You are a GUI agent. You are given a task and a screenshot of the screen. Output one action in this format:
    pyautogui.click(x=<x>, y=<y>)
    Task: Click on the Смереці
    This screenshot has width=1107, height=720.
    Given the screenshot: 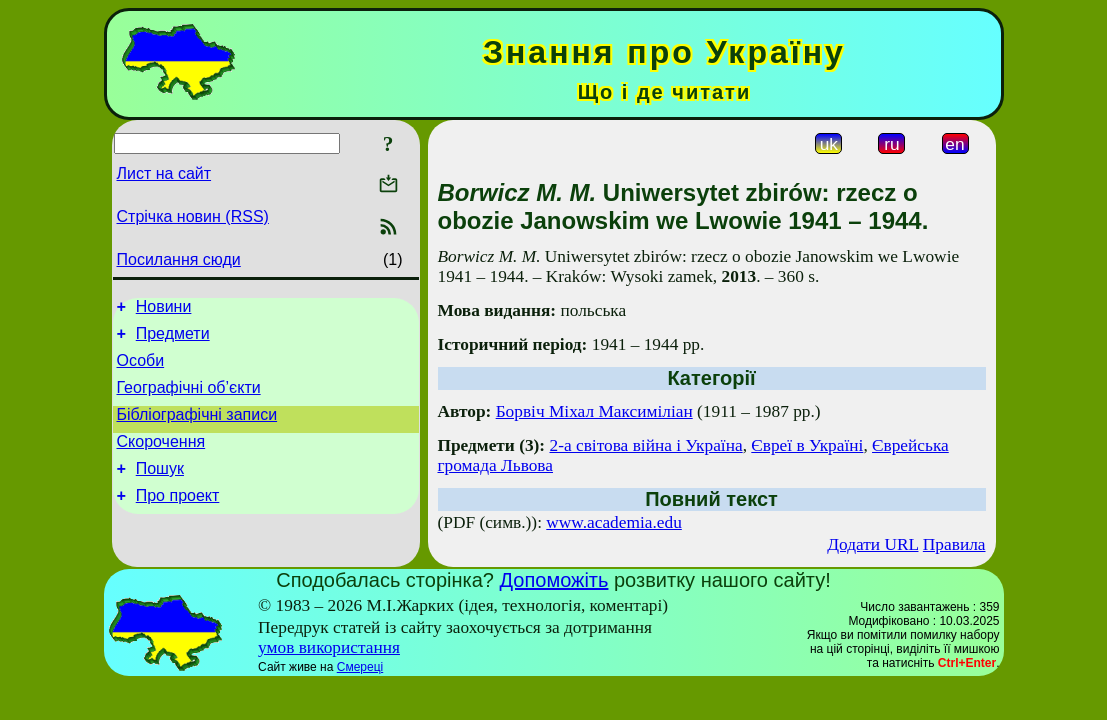 What is the action you would take?
    pyautogui.click(x=360, y=667)
    